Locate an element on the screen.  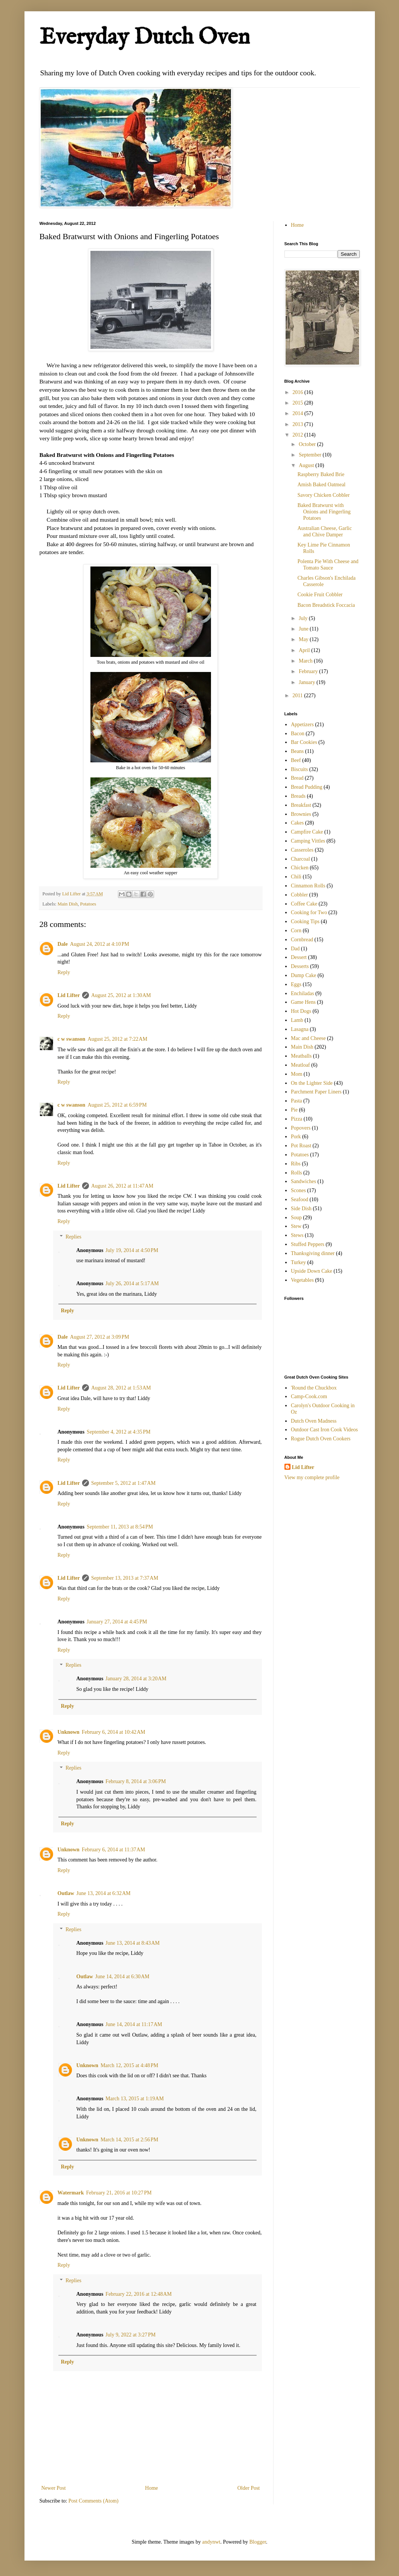
Blogger is located at coordinates (257, 2542).